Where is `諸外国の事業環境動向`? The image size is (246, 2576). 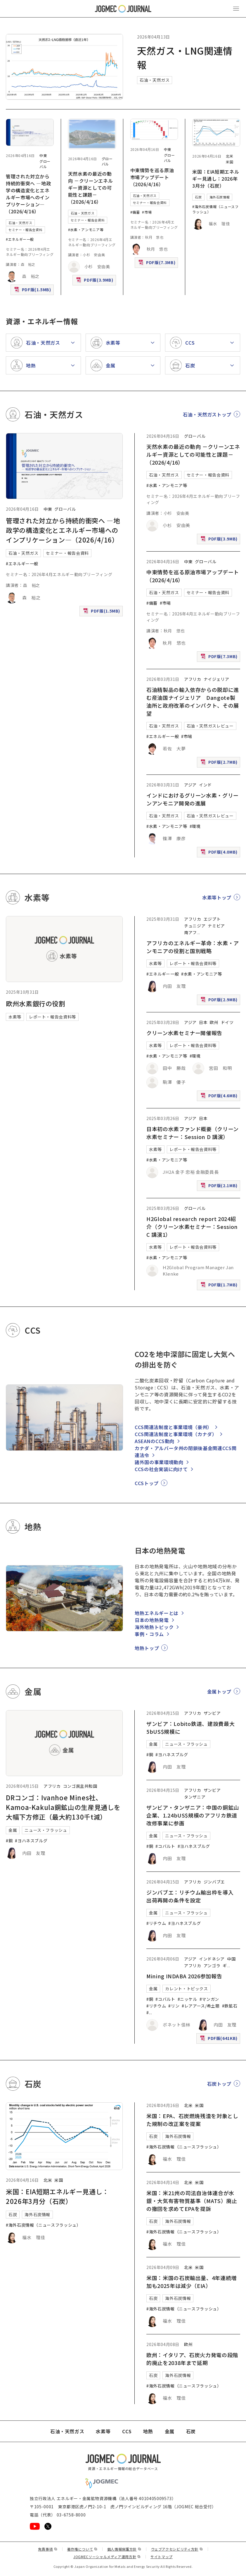 諸外国の事業環境動向 is located at coordinates (159, 1462).